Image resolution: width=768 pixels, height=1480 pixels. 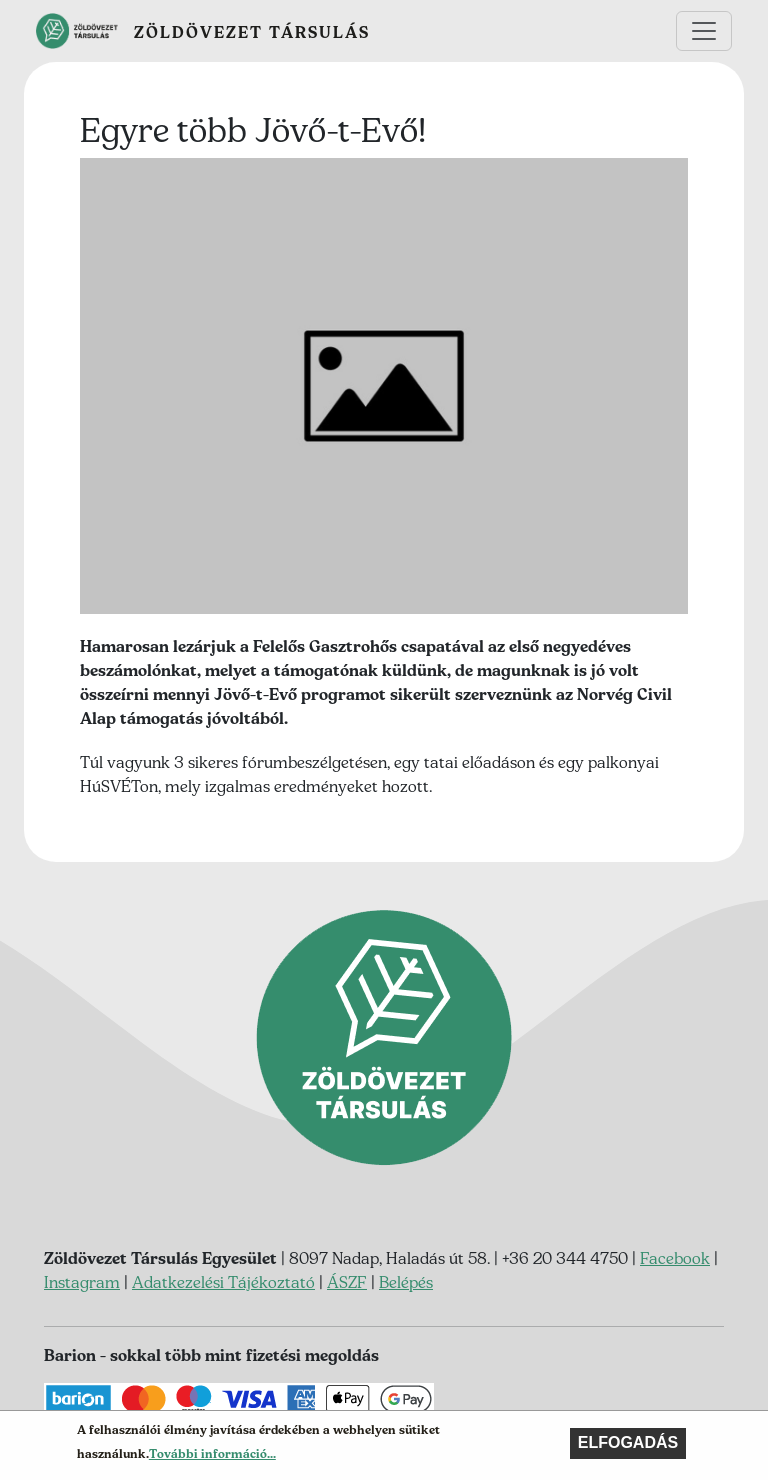 What do you see at coordinates (212, 1457) in the screenshot?
I see `További információ...` at bounding box center [212, 1457].